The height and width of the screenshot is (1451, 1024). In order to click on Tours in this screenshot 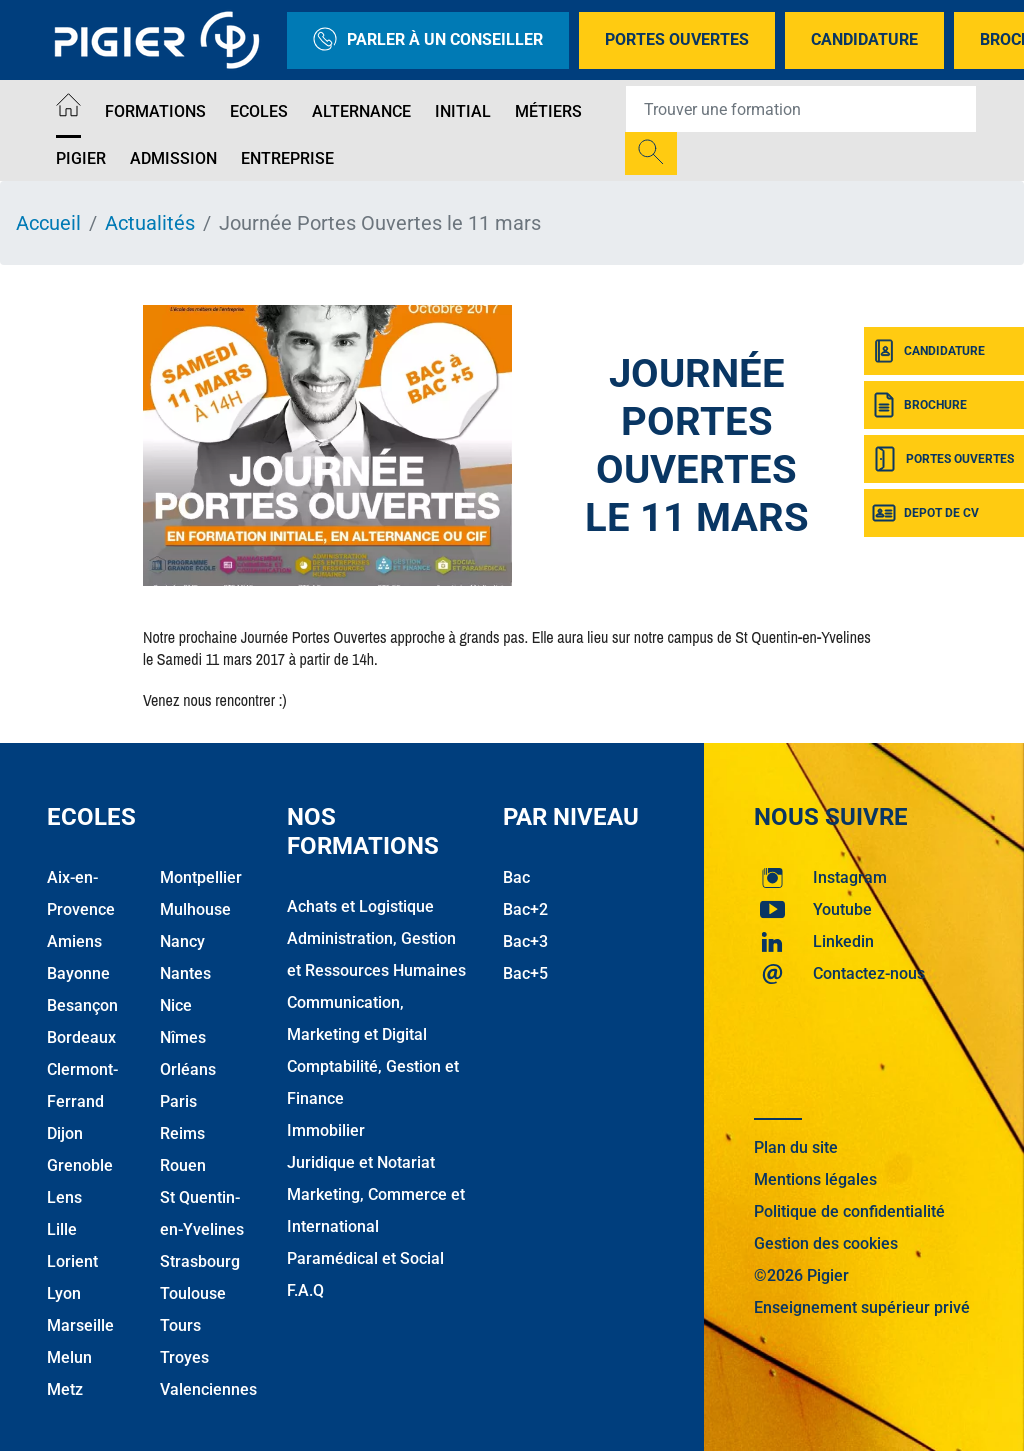, I will do `click(180, 1325)`.